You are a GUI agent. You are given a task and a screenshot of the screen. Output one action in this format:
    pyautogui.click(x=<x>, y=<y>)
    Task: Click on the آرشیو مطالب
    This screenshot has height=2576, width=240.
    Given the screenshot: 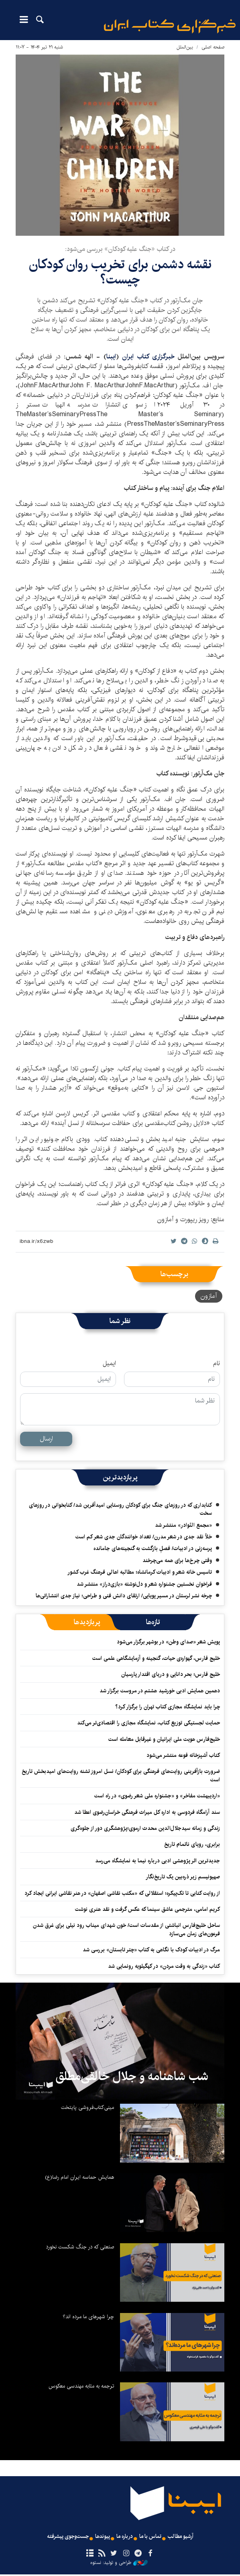 What is the action you would take?
    pyautogui.click(x=189, y=2537)
    